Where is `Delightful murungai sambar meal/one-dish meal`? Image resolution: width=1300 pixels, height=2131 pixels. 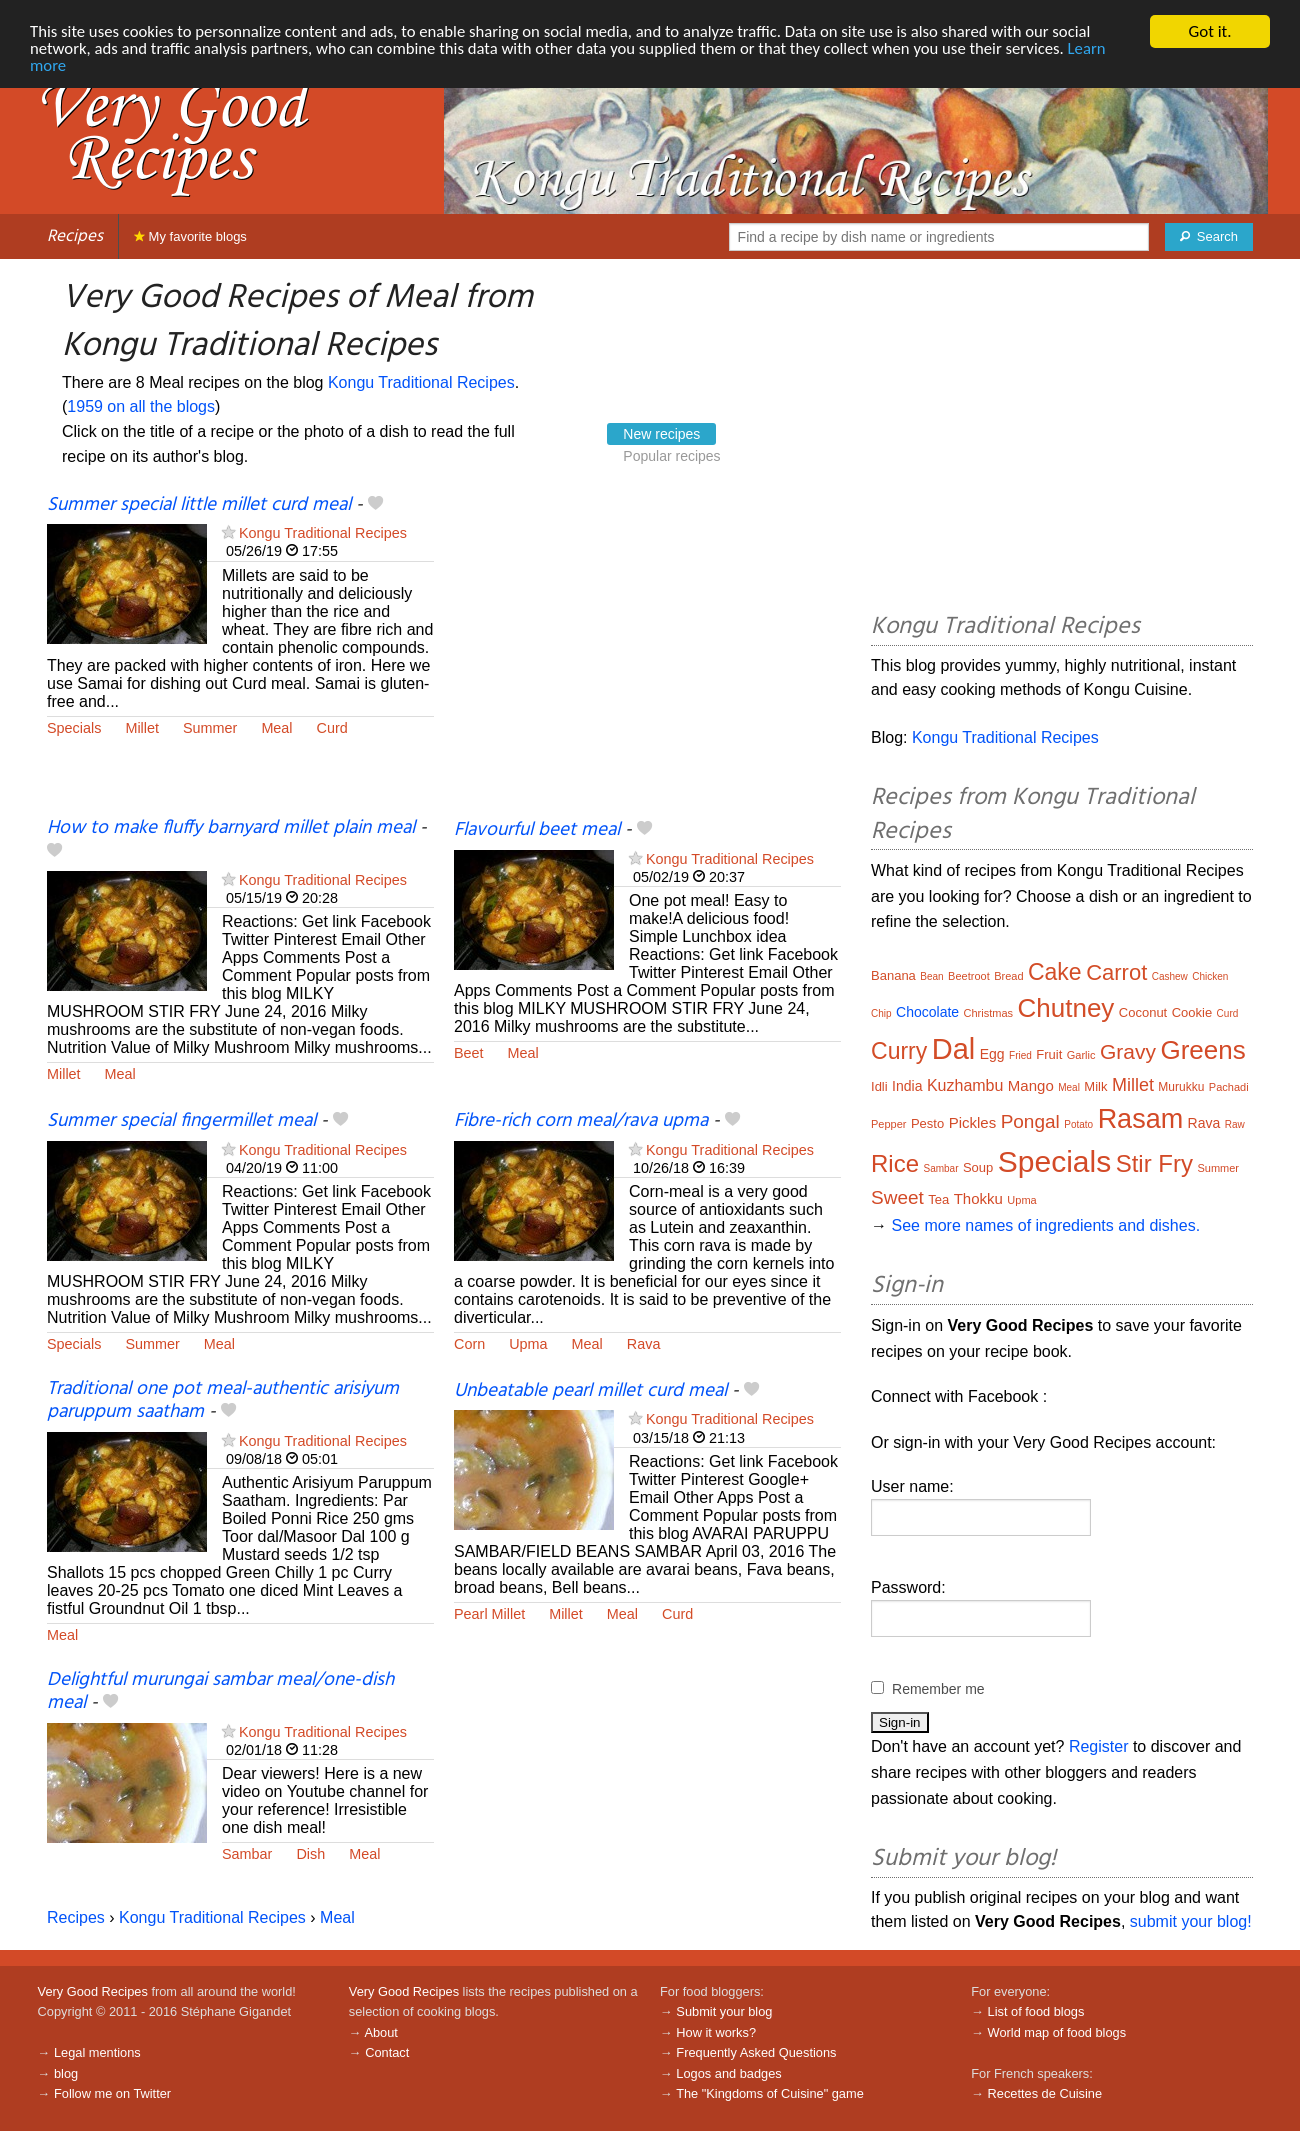 Delightful murungai sambar meal/one-dish meal is located at coordinates (220, 1691).